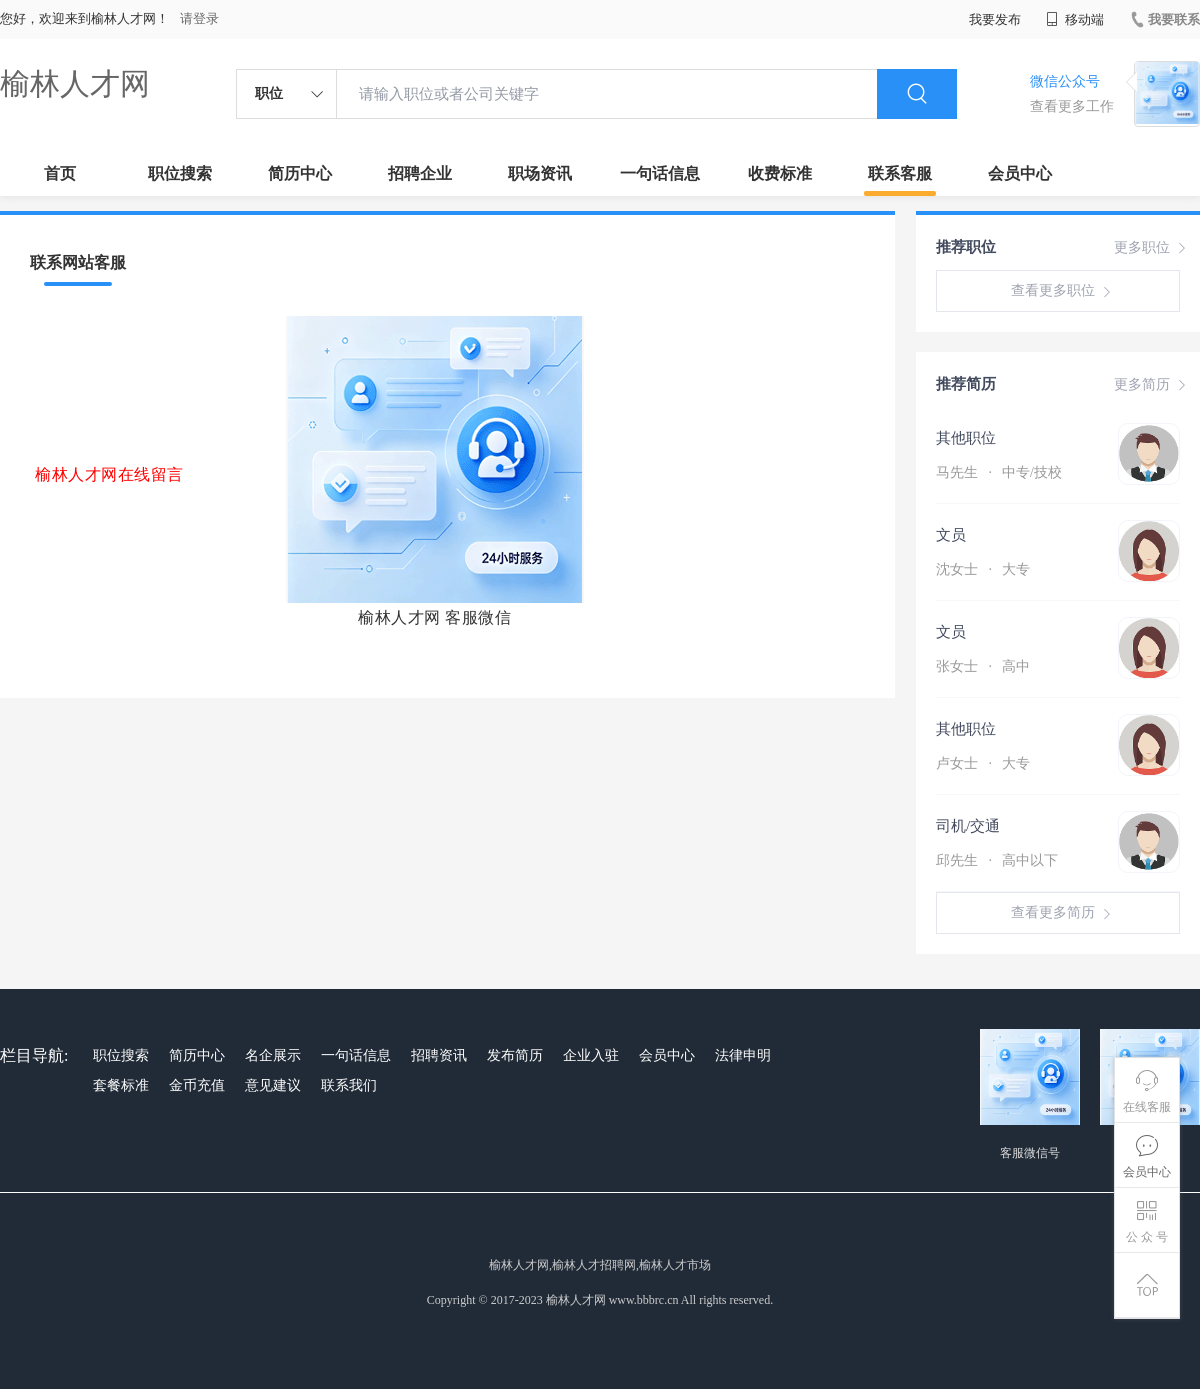  I want to click on 发布简历, so click(515, 1055).